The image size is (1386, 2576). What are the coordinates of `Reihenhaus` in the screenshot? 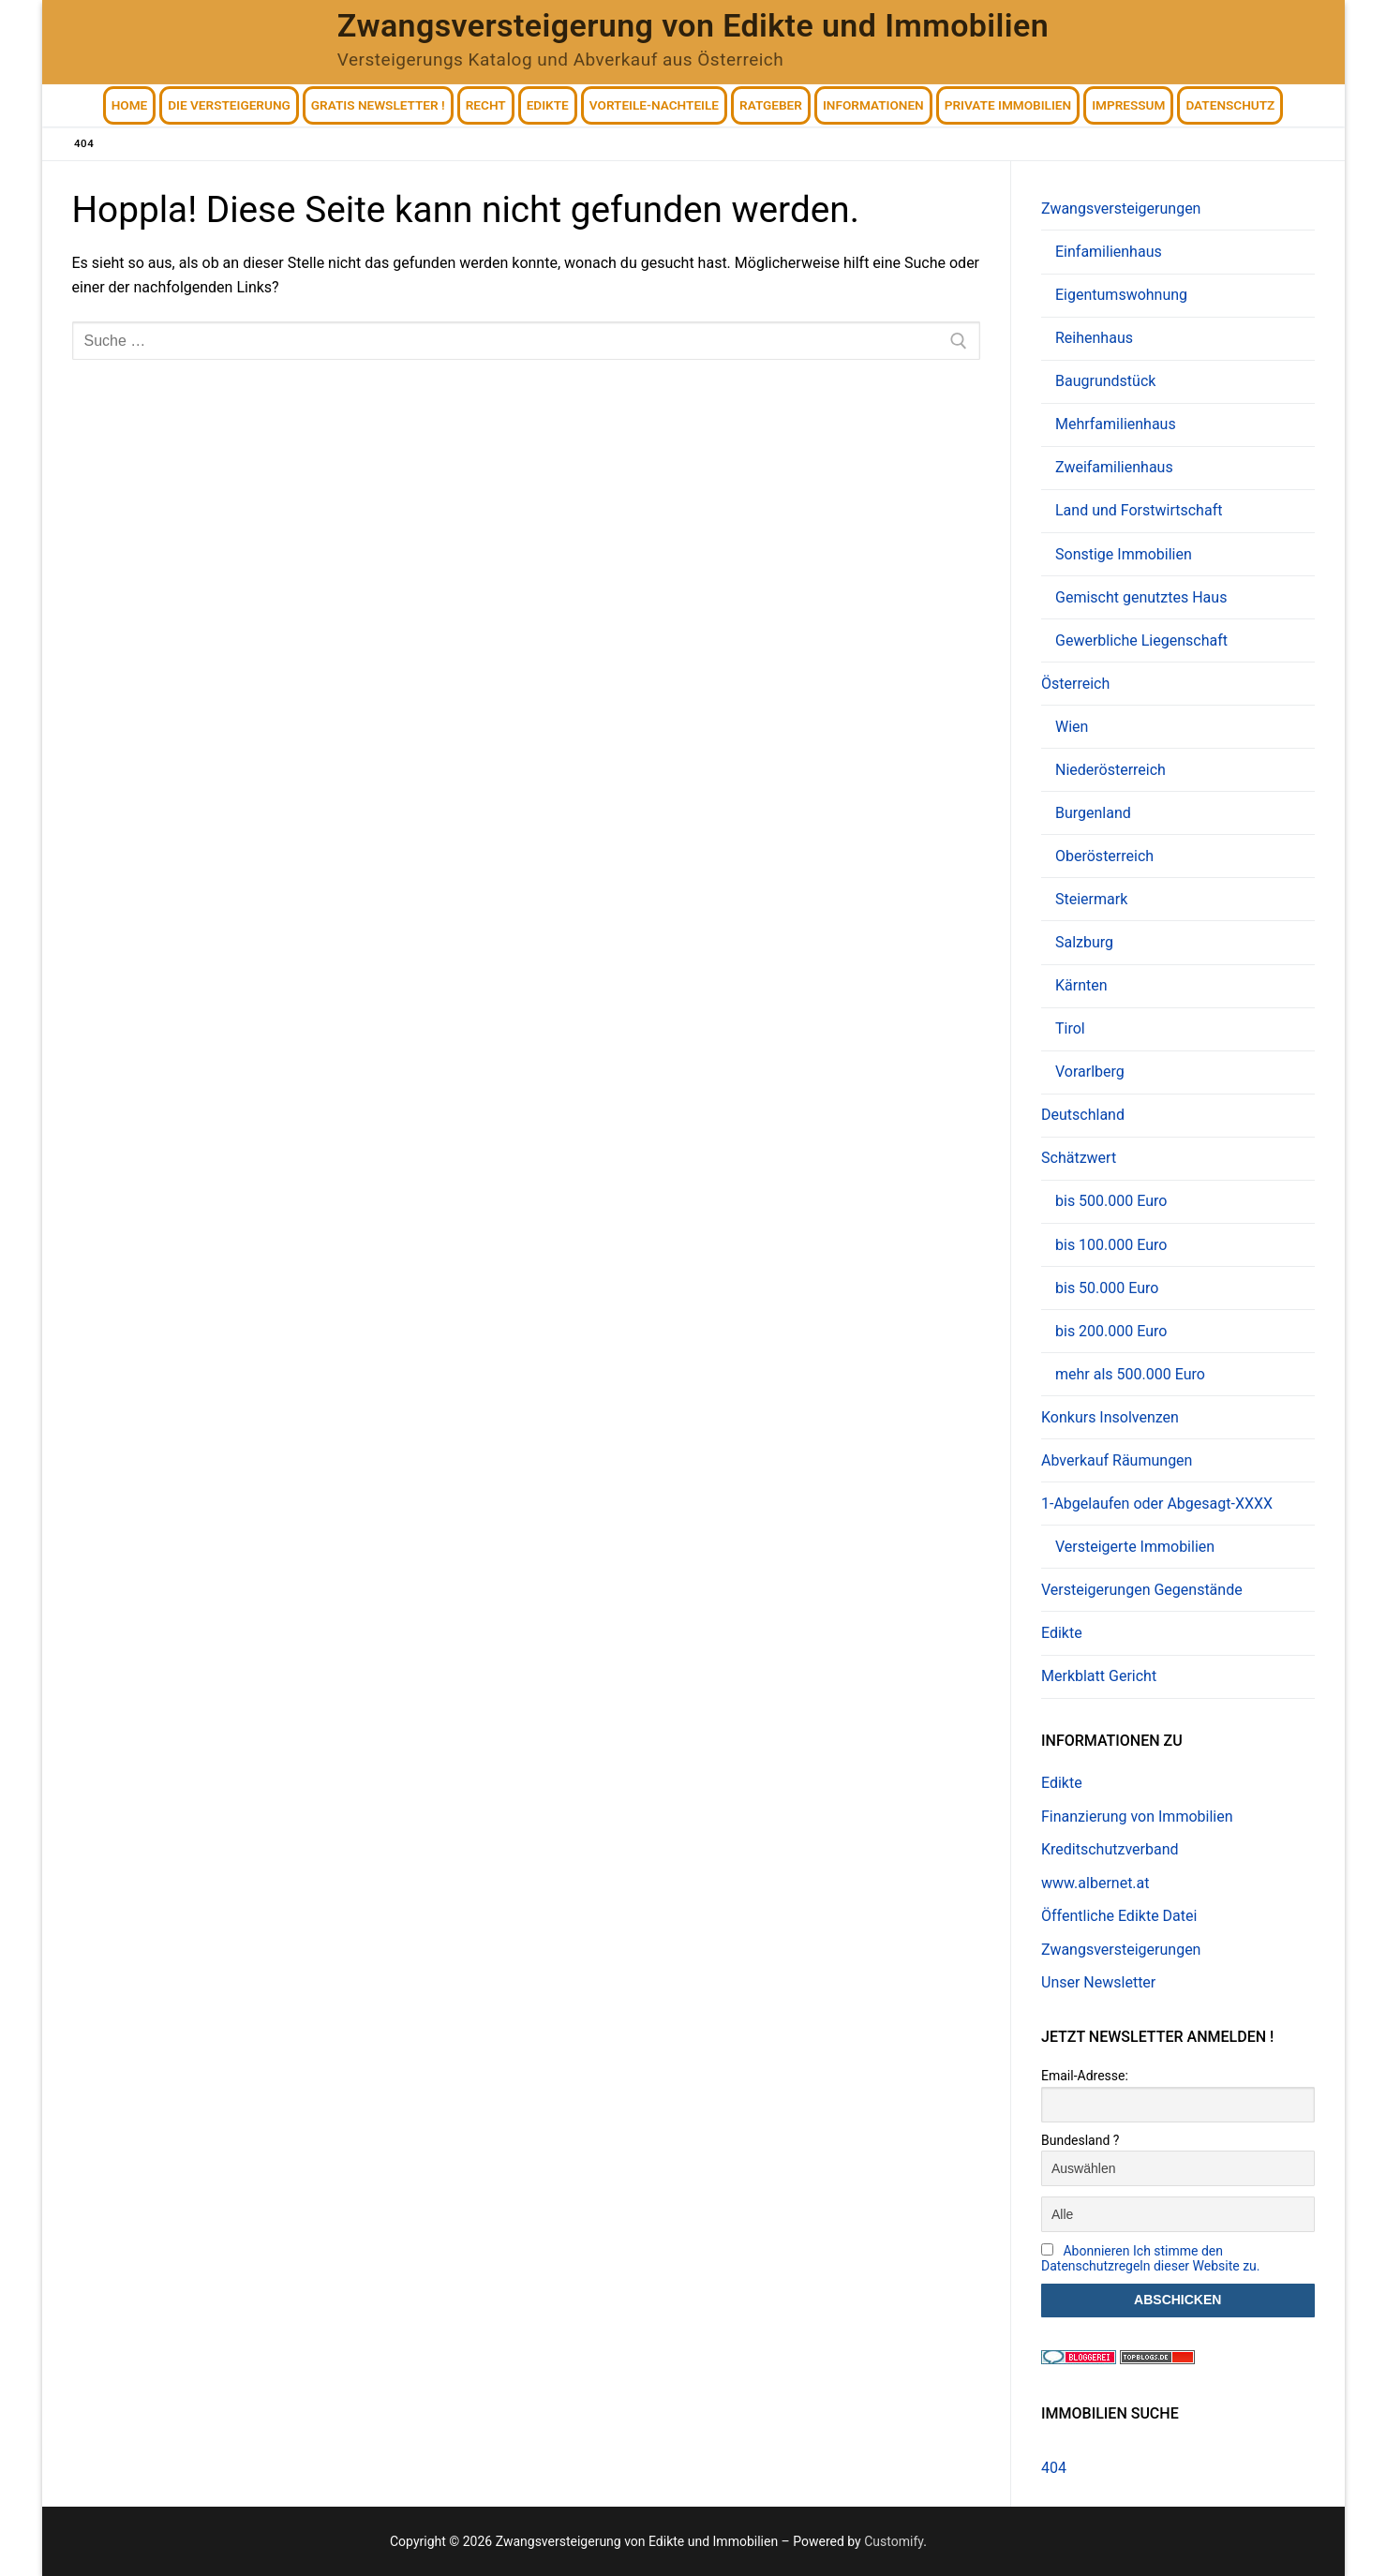 It's located at (1094, 338).